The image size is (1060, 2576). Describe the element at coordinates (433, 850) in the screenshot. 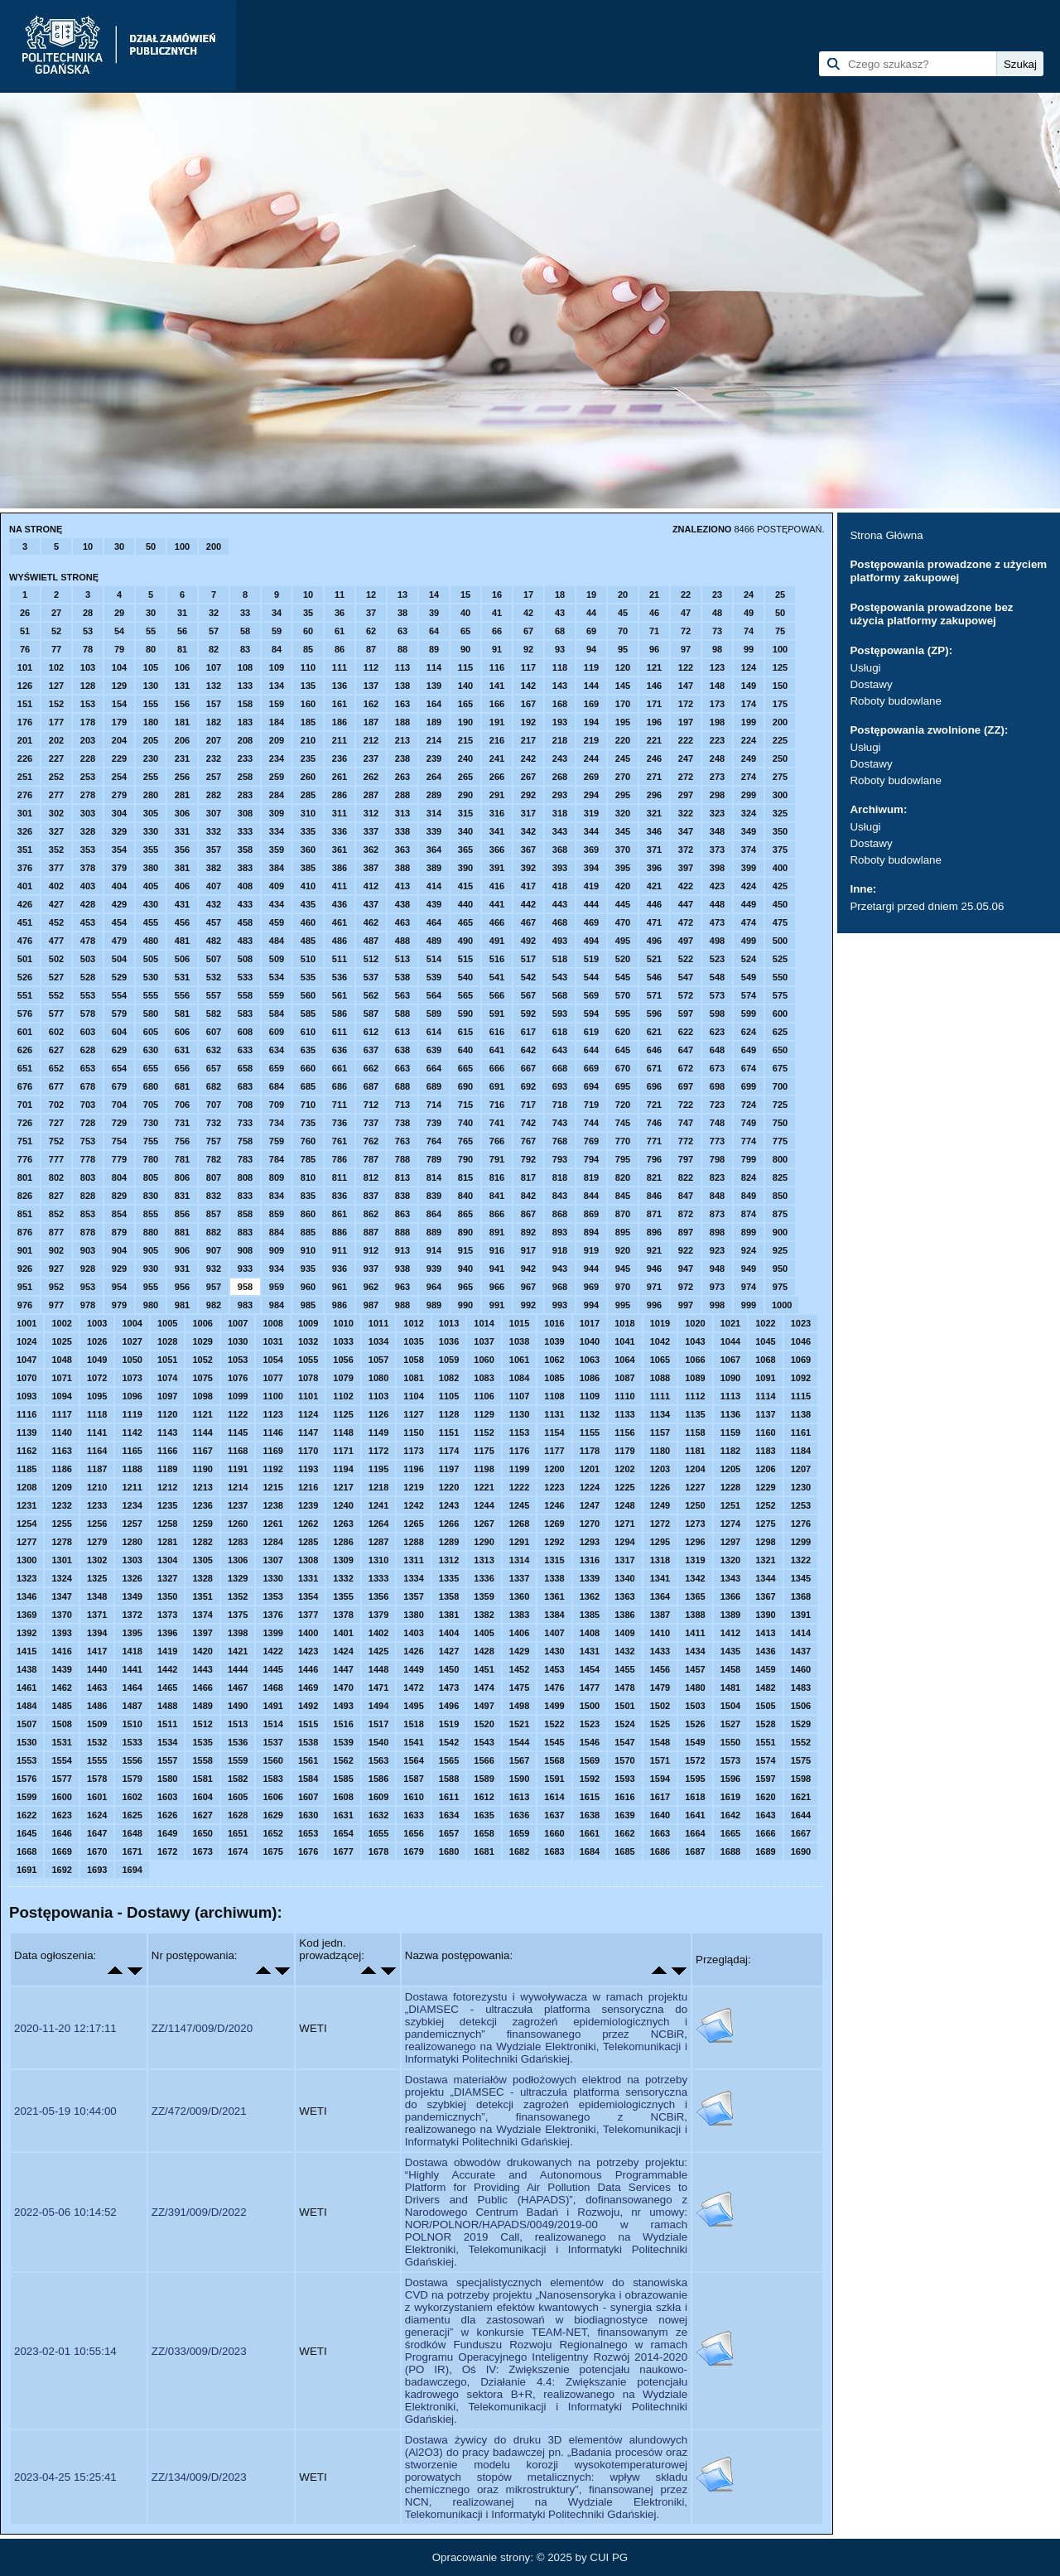

I see `364` at that location.